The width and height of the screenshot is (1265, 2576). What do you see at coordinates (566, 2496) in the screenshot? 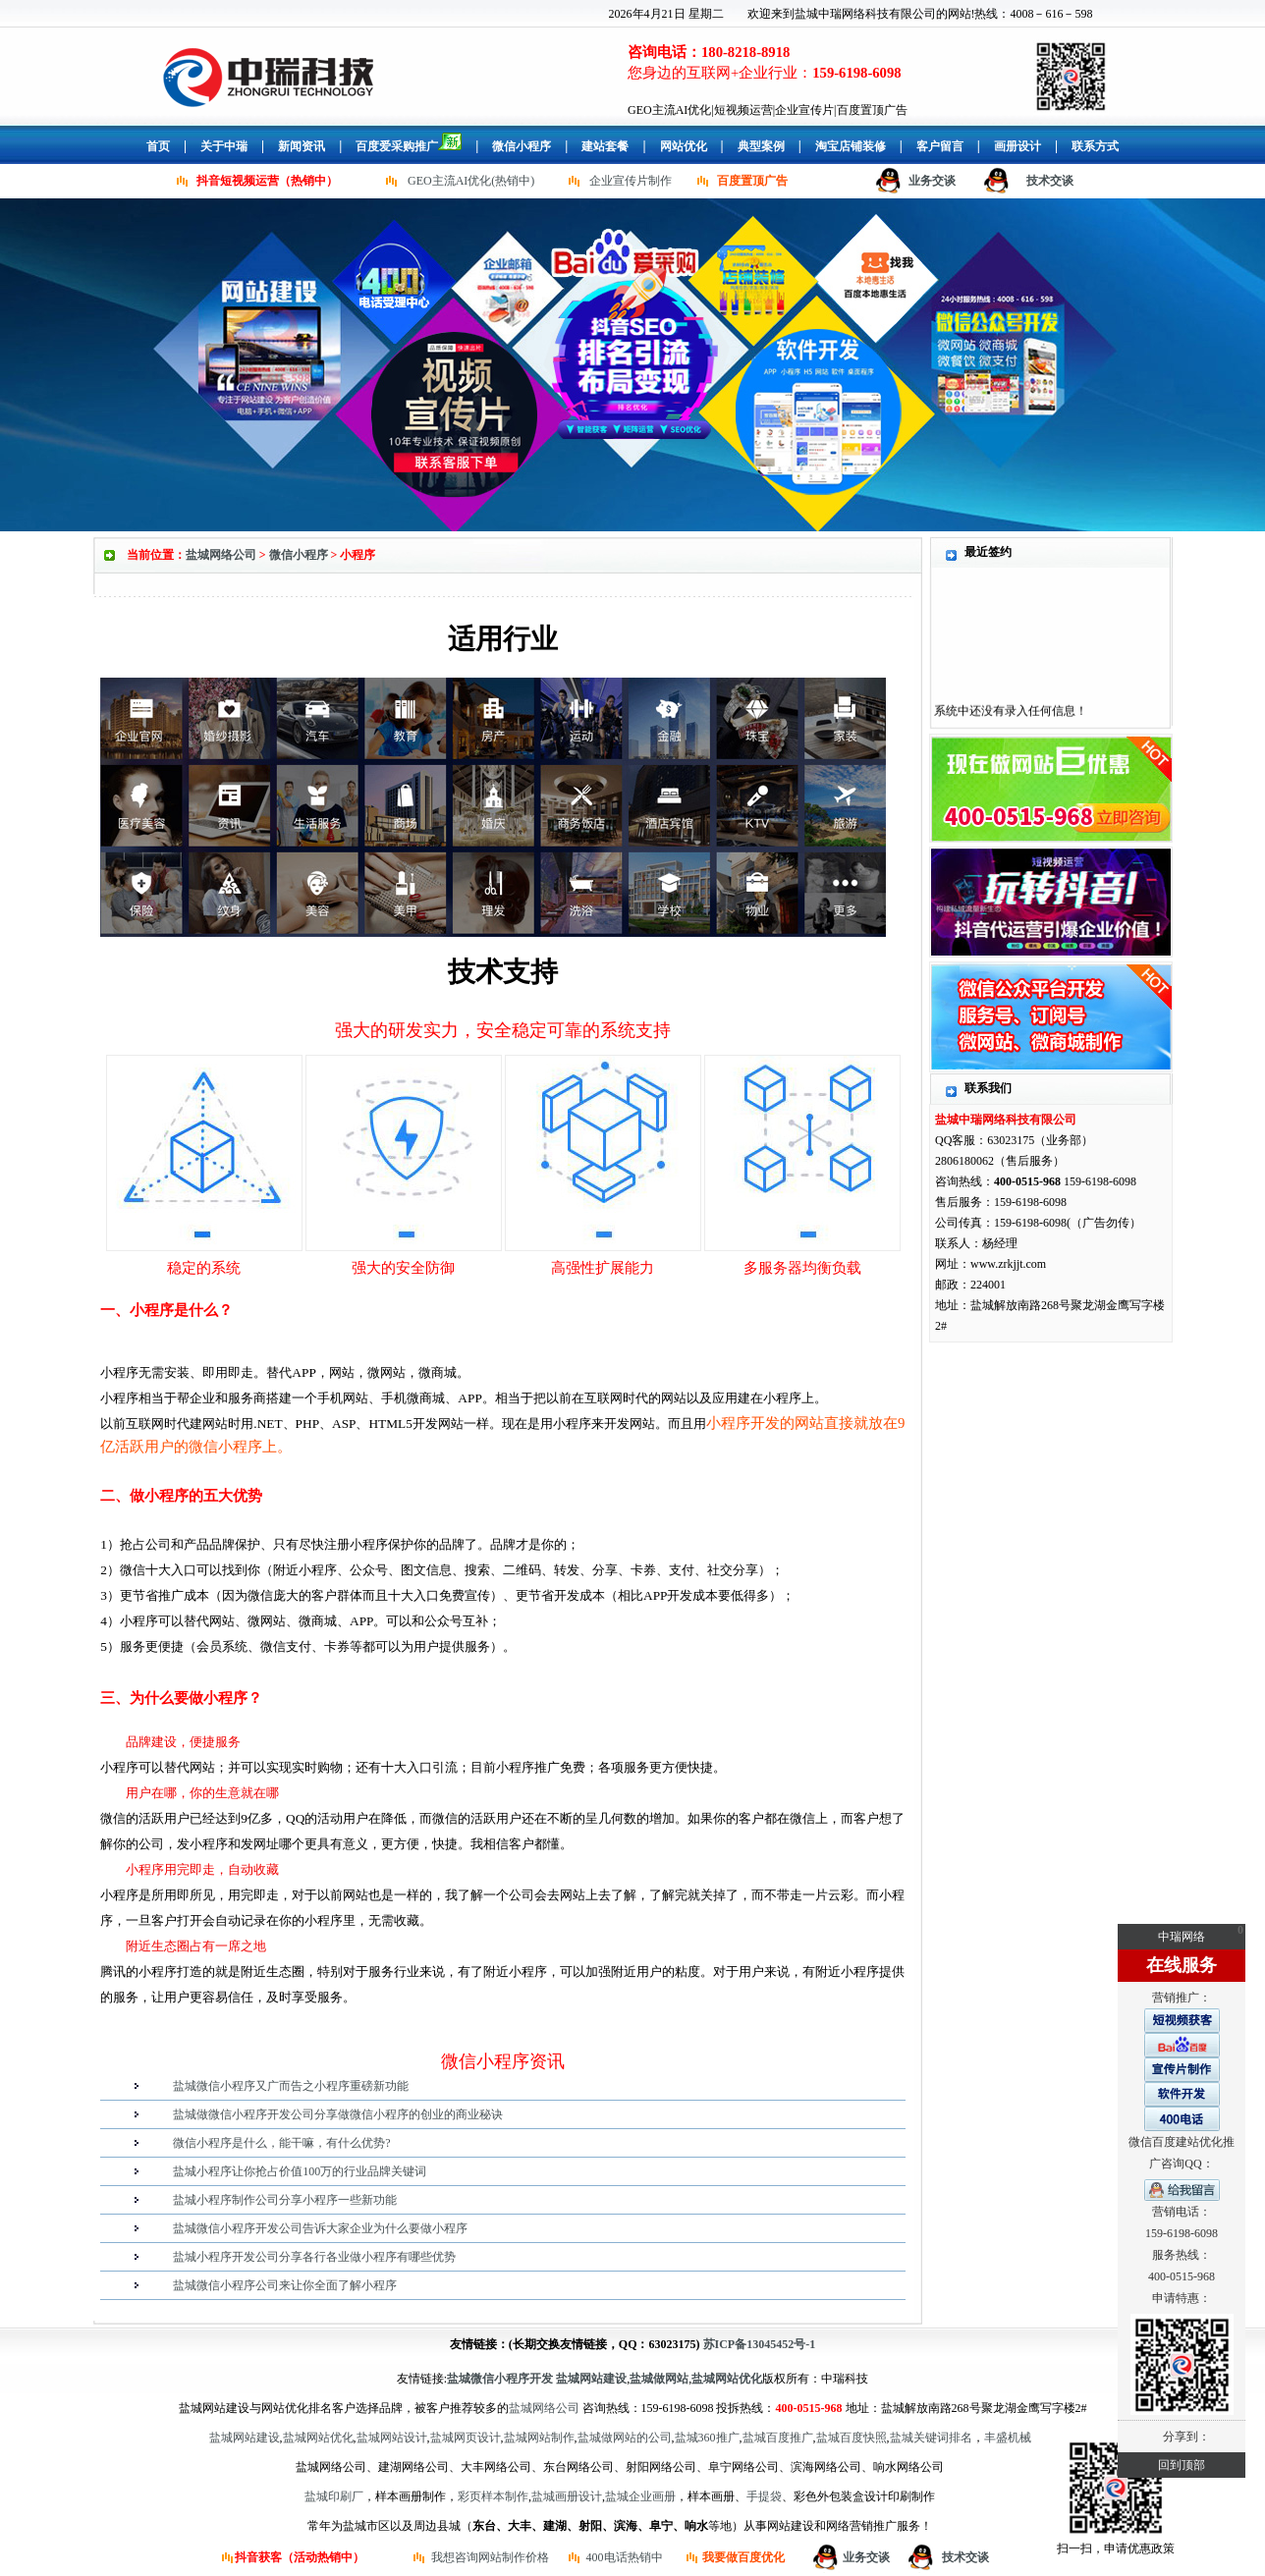
I see `盐城画册设计` at bounding box center [566, 2496].